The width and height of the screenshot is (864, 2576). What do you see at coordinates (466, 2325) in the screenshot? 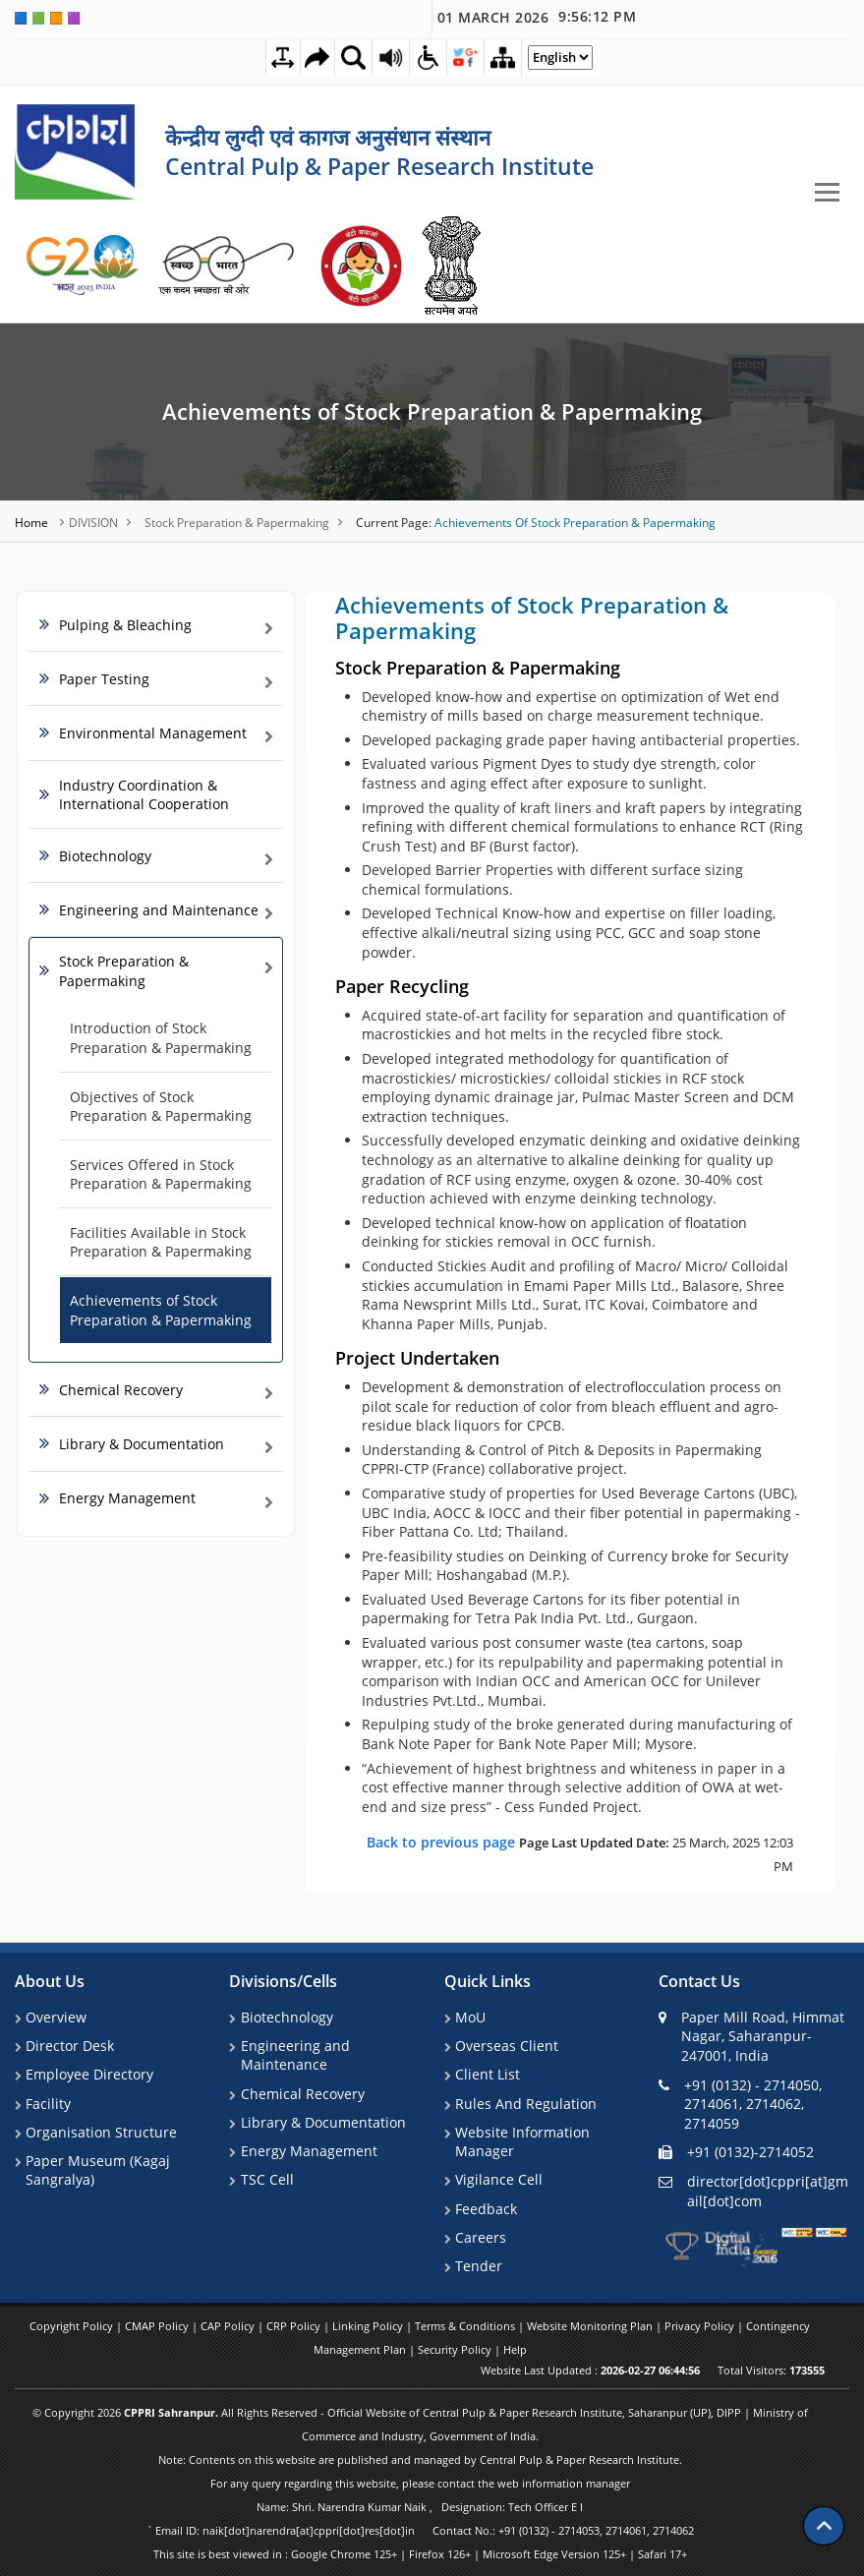
I see `Terms & Conditions` at bounding box center [466, 2325].